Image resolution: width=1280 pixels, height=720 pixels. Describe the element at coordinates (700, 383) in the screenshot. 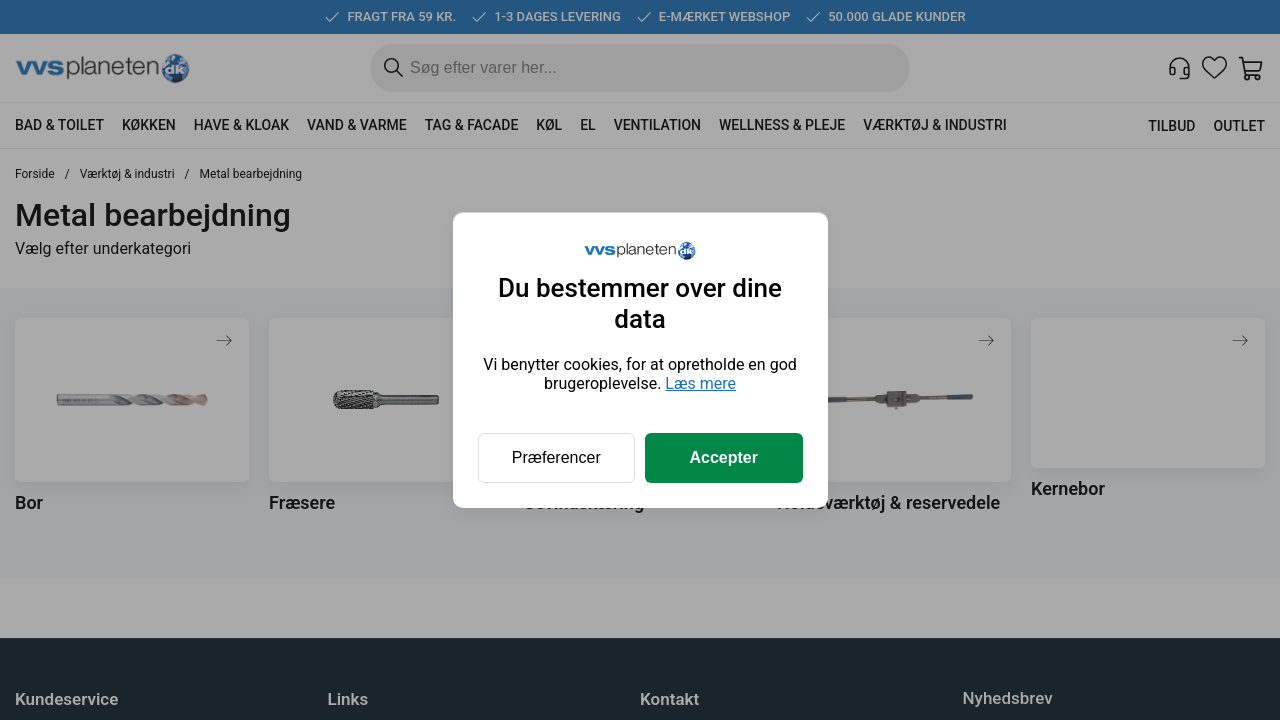

I see `Læs mere` at that location.